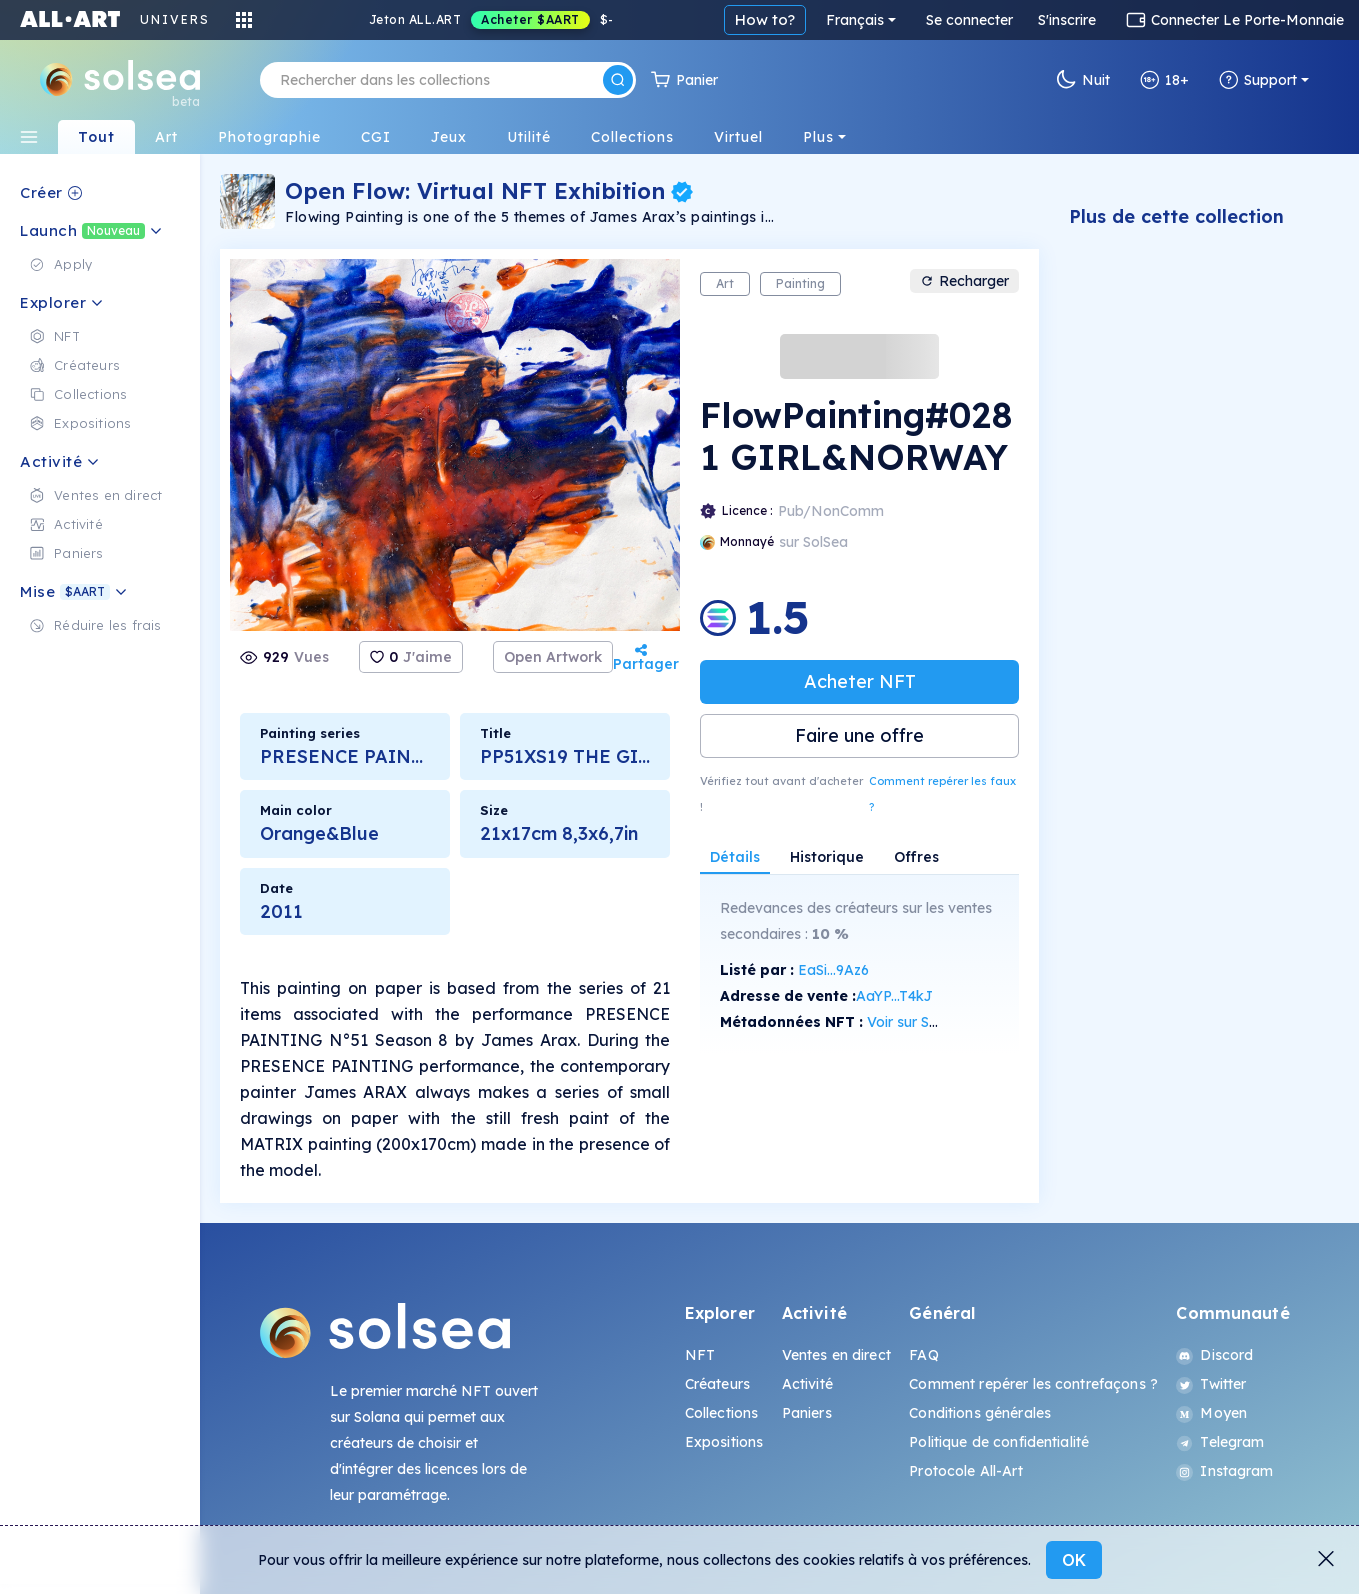 The height and width of the screenshot is (1594, 1359). Describe the element at coordinates (1074, 1560) in the screenshot. I see `OK` at that location.